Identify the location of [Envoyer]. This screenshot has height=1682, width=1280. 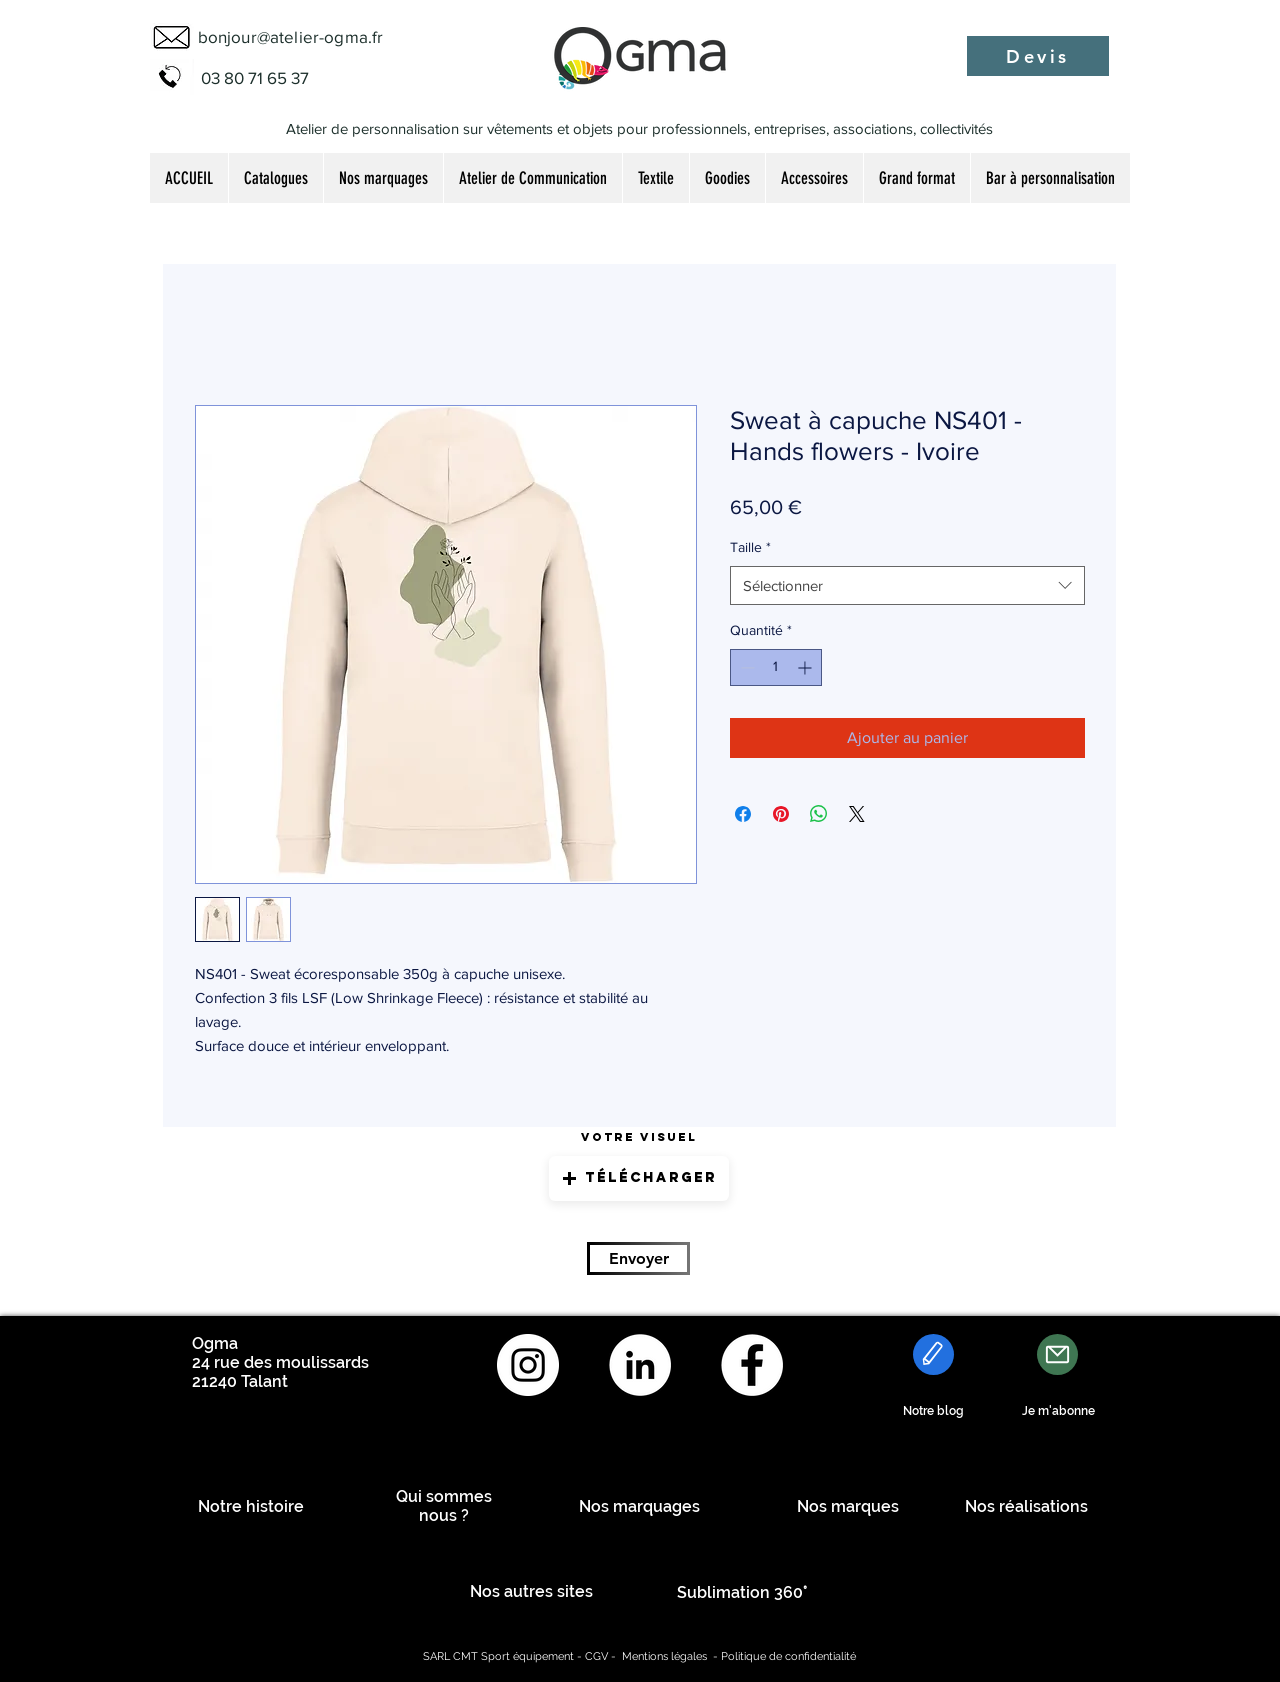
(638, 1258).